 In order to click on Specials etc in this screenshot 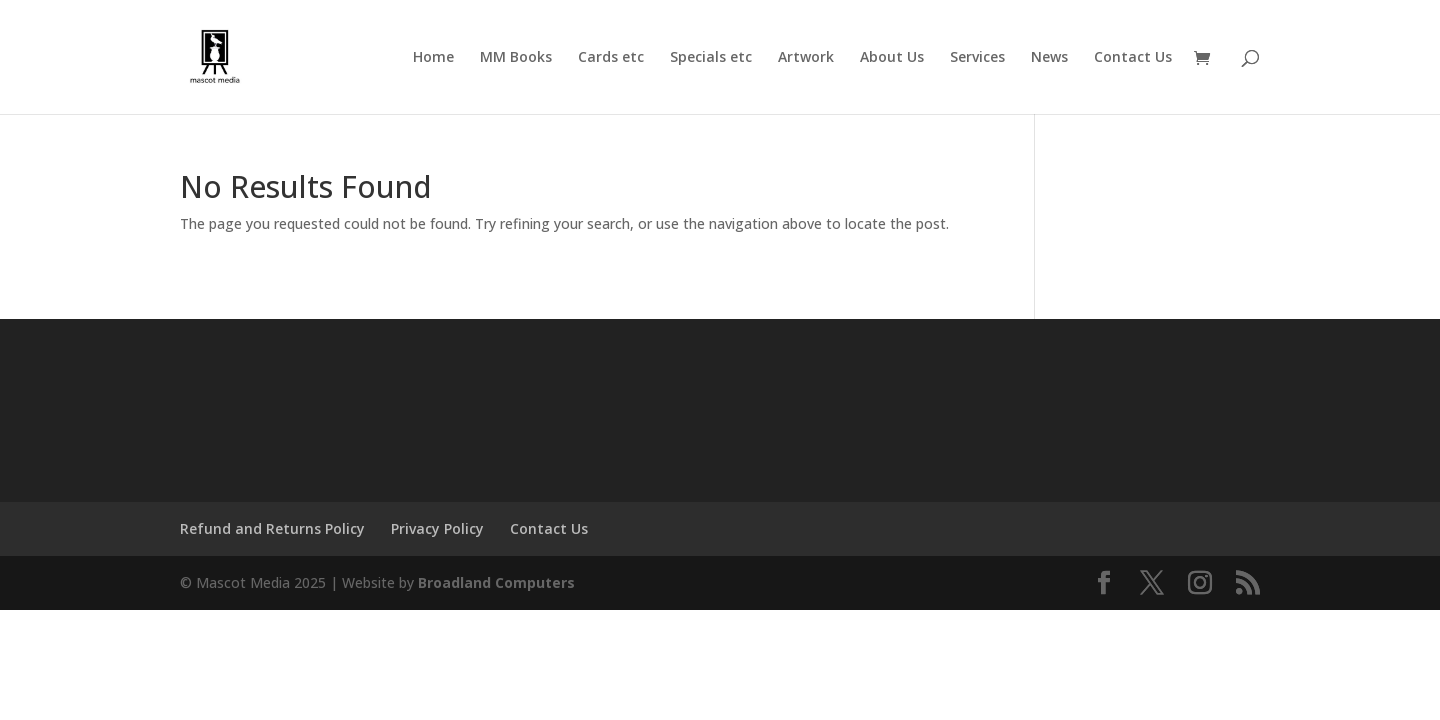, I will do `click(711, 58)`.